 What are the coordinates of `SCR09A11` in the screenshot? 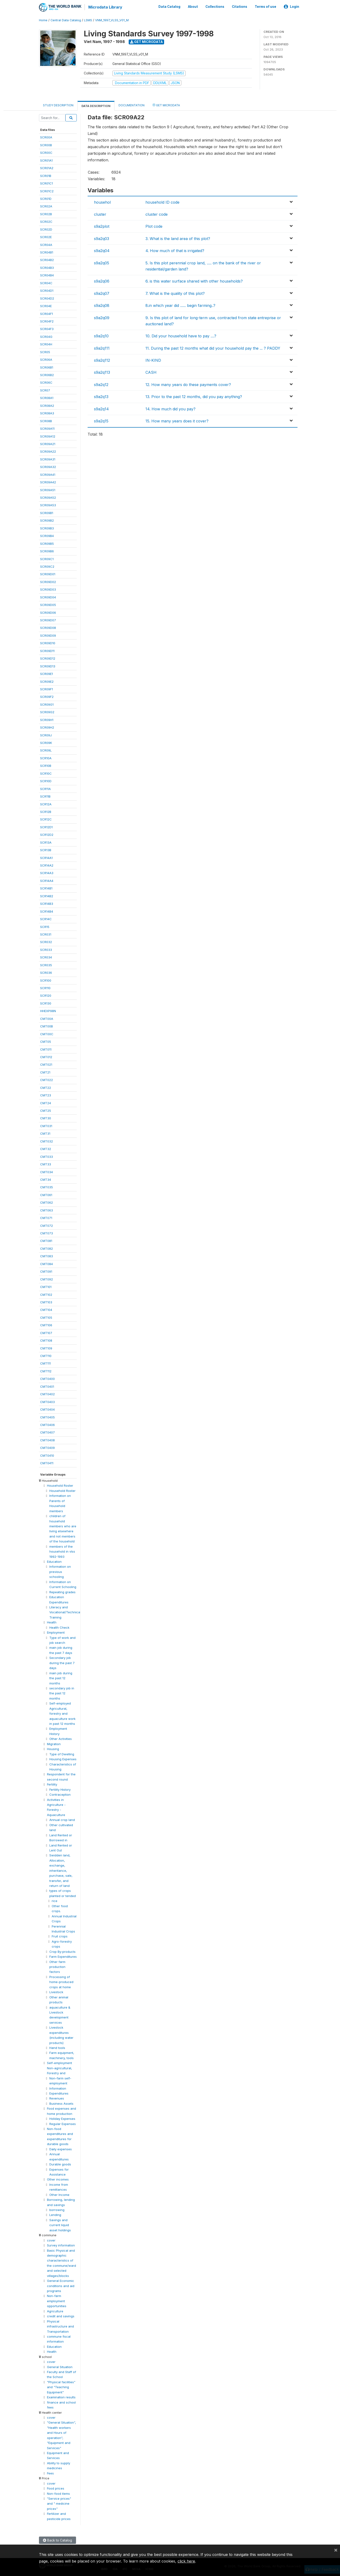 It's located at (47, 428).